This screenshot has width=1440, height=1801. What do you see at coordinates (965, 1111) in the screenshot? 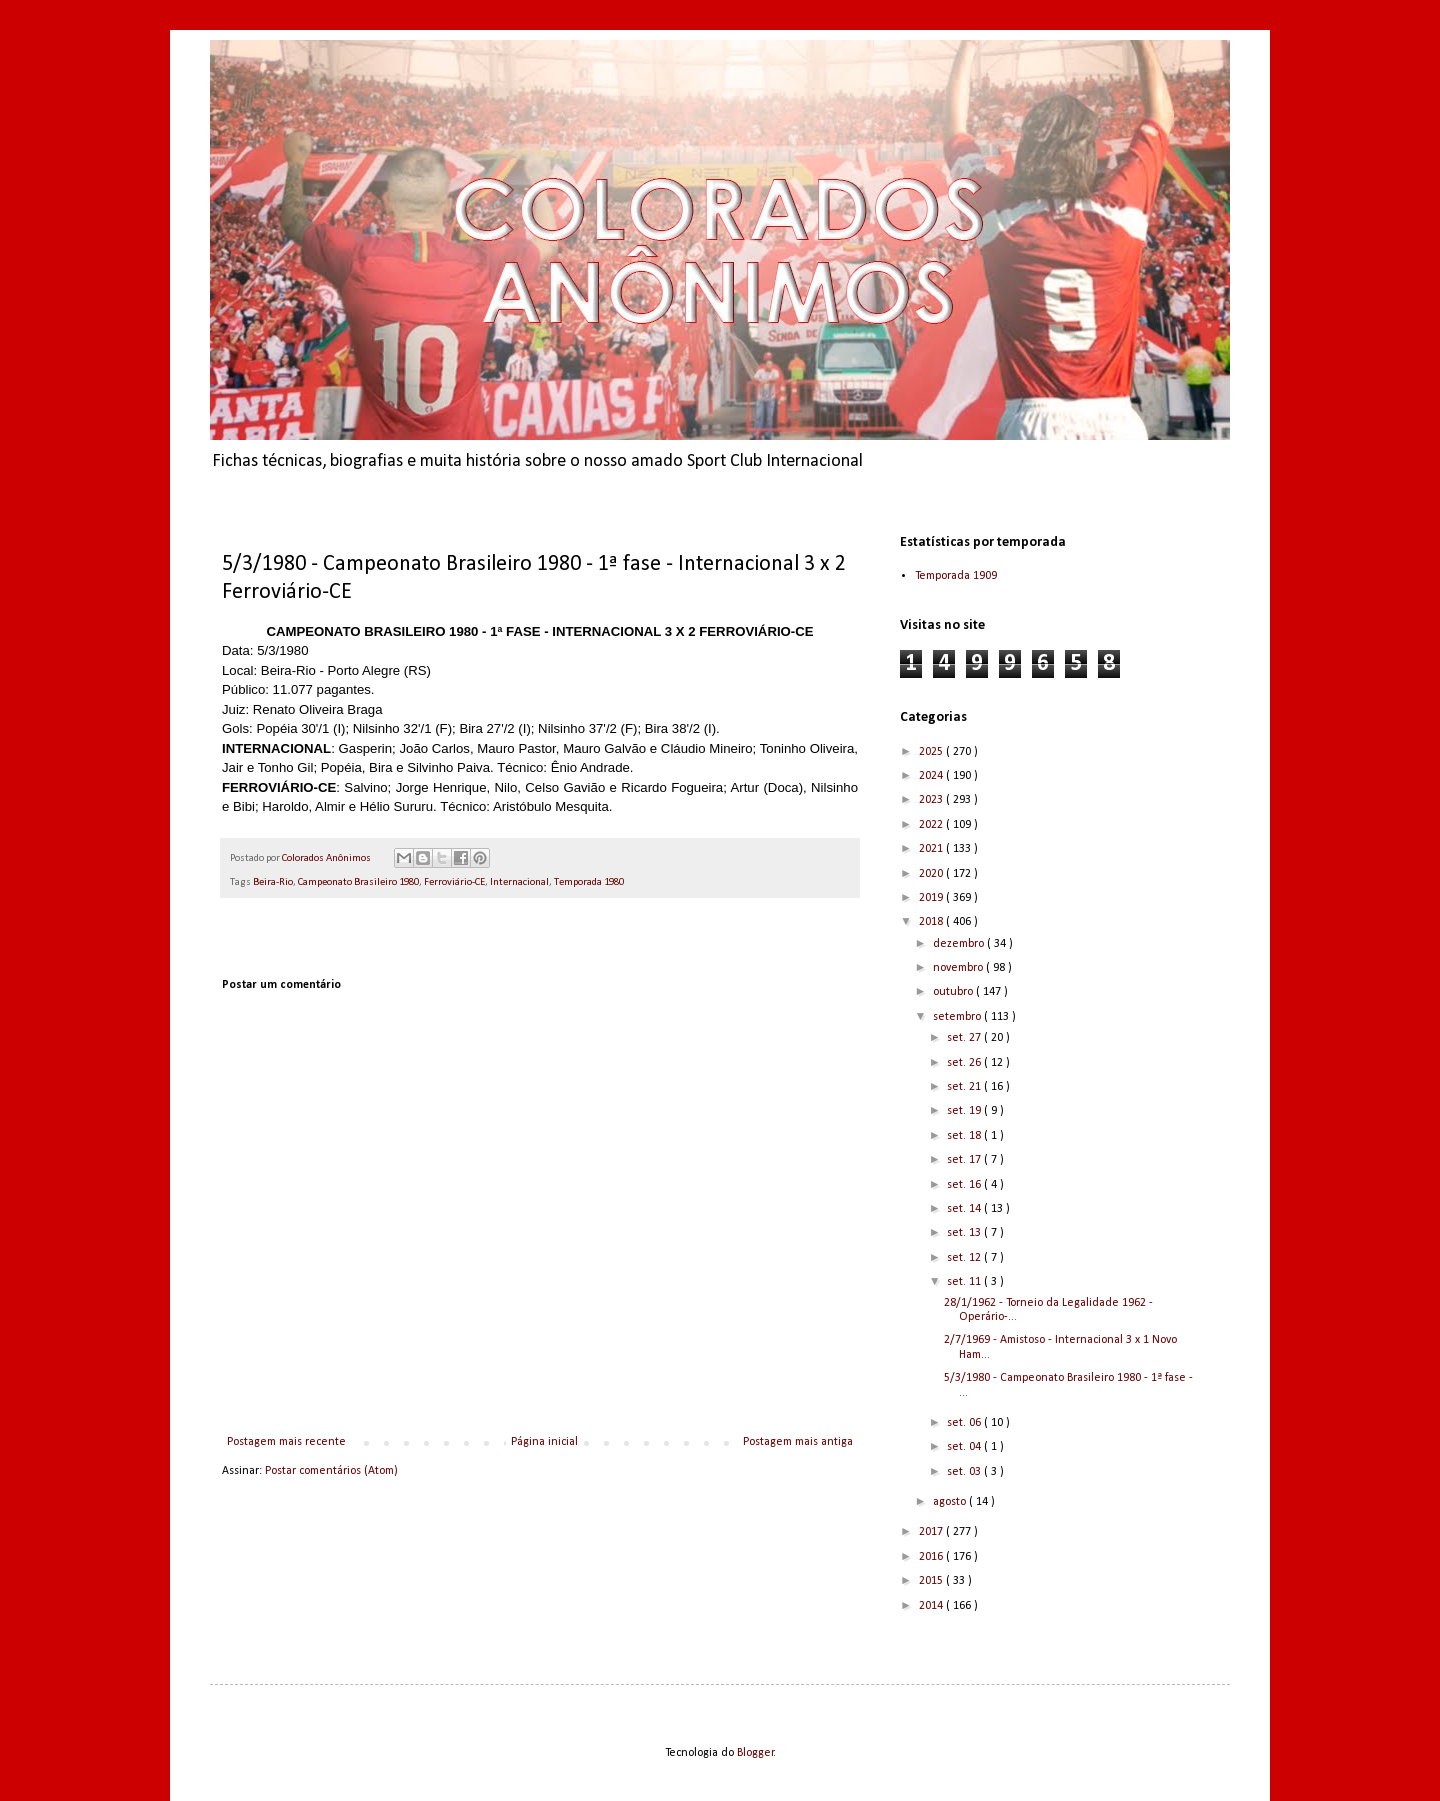
I see `set. 19` at bounding box center [965, 1111].